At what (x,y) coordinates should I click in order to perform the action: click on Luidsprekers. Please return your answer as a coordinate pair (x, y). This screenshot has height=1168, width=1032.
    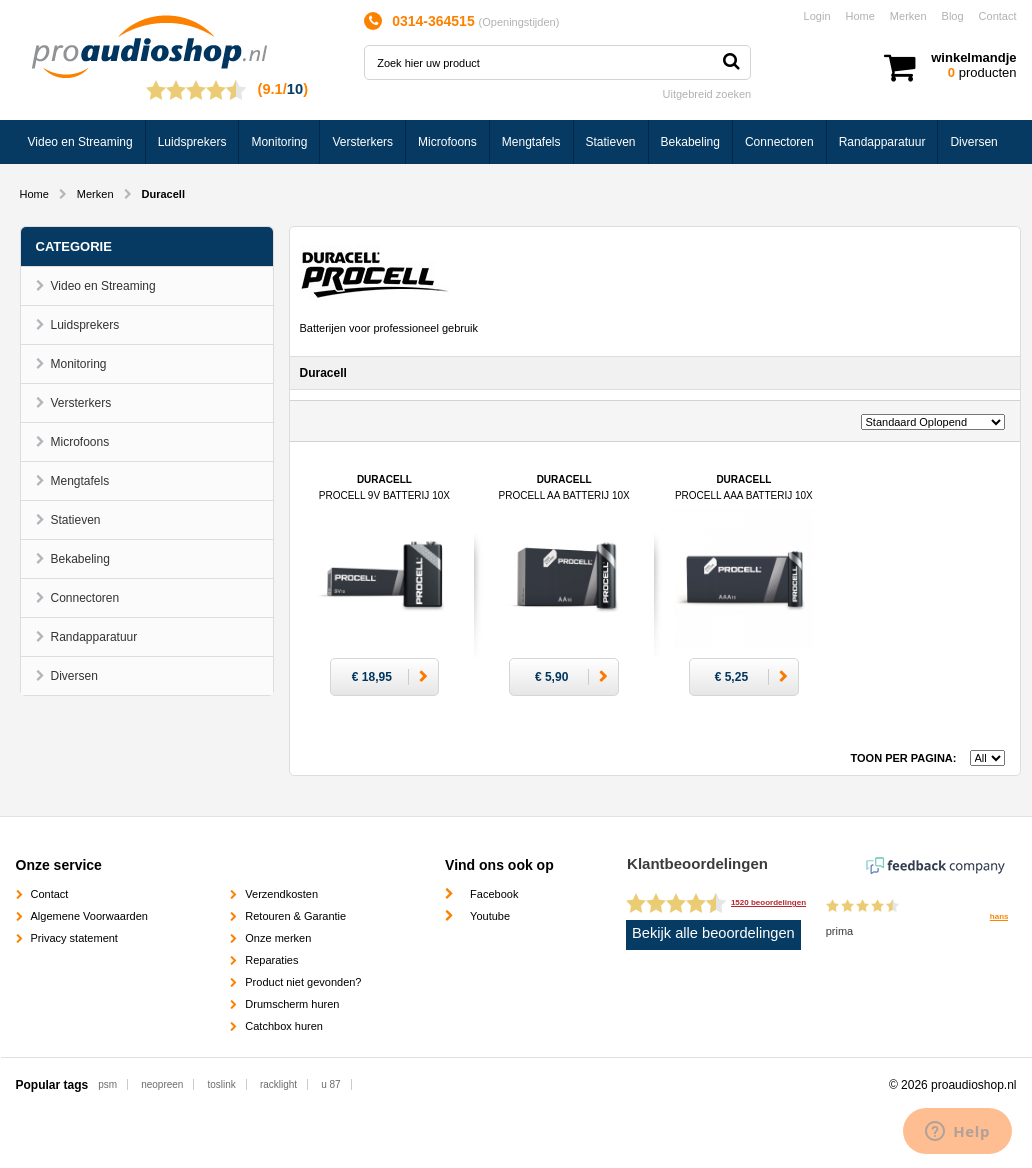
    Looking at the image, I should click on (192, 142).